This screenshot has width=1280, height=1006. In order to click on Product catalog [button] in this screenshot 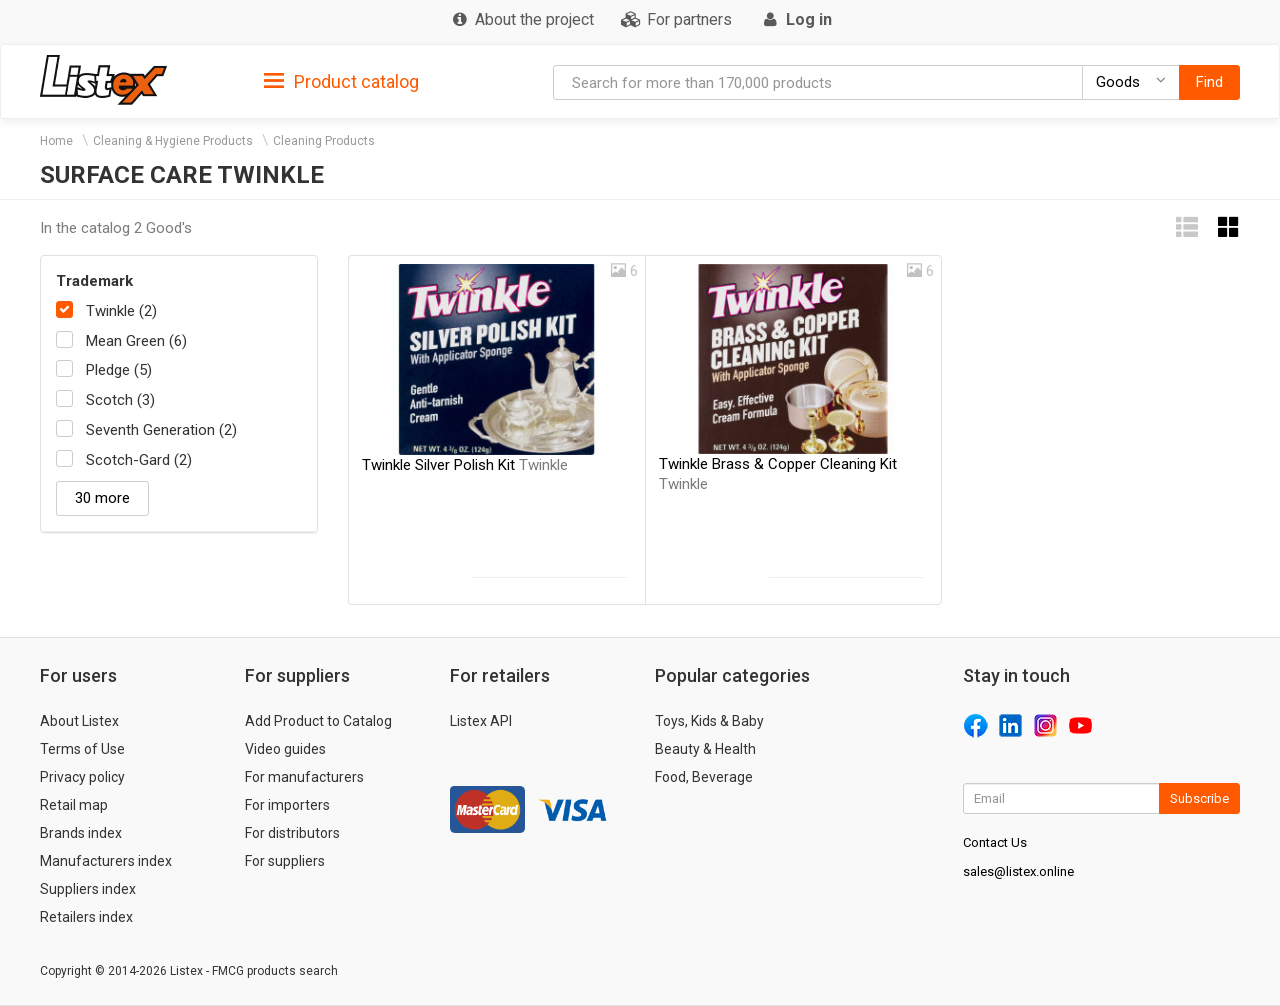, I will do `click(341, 82)`.